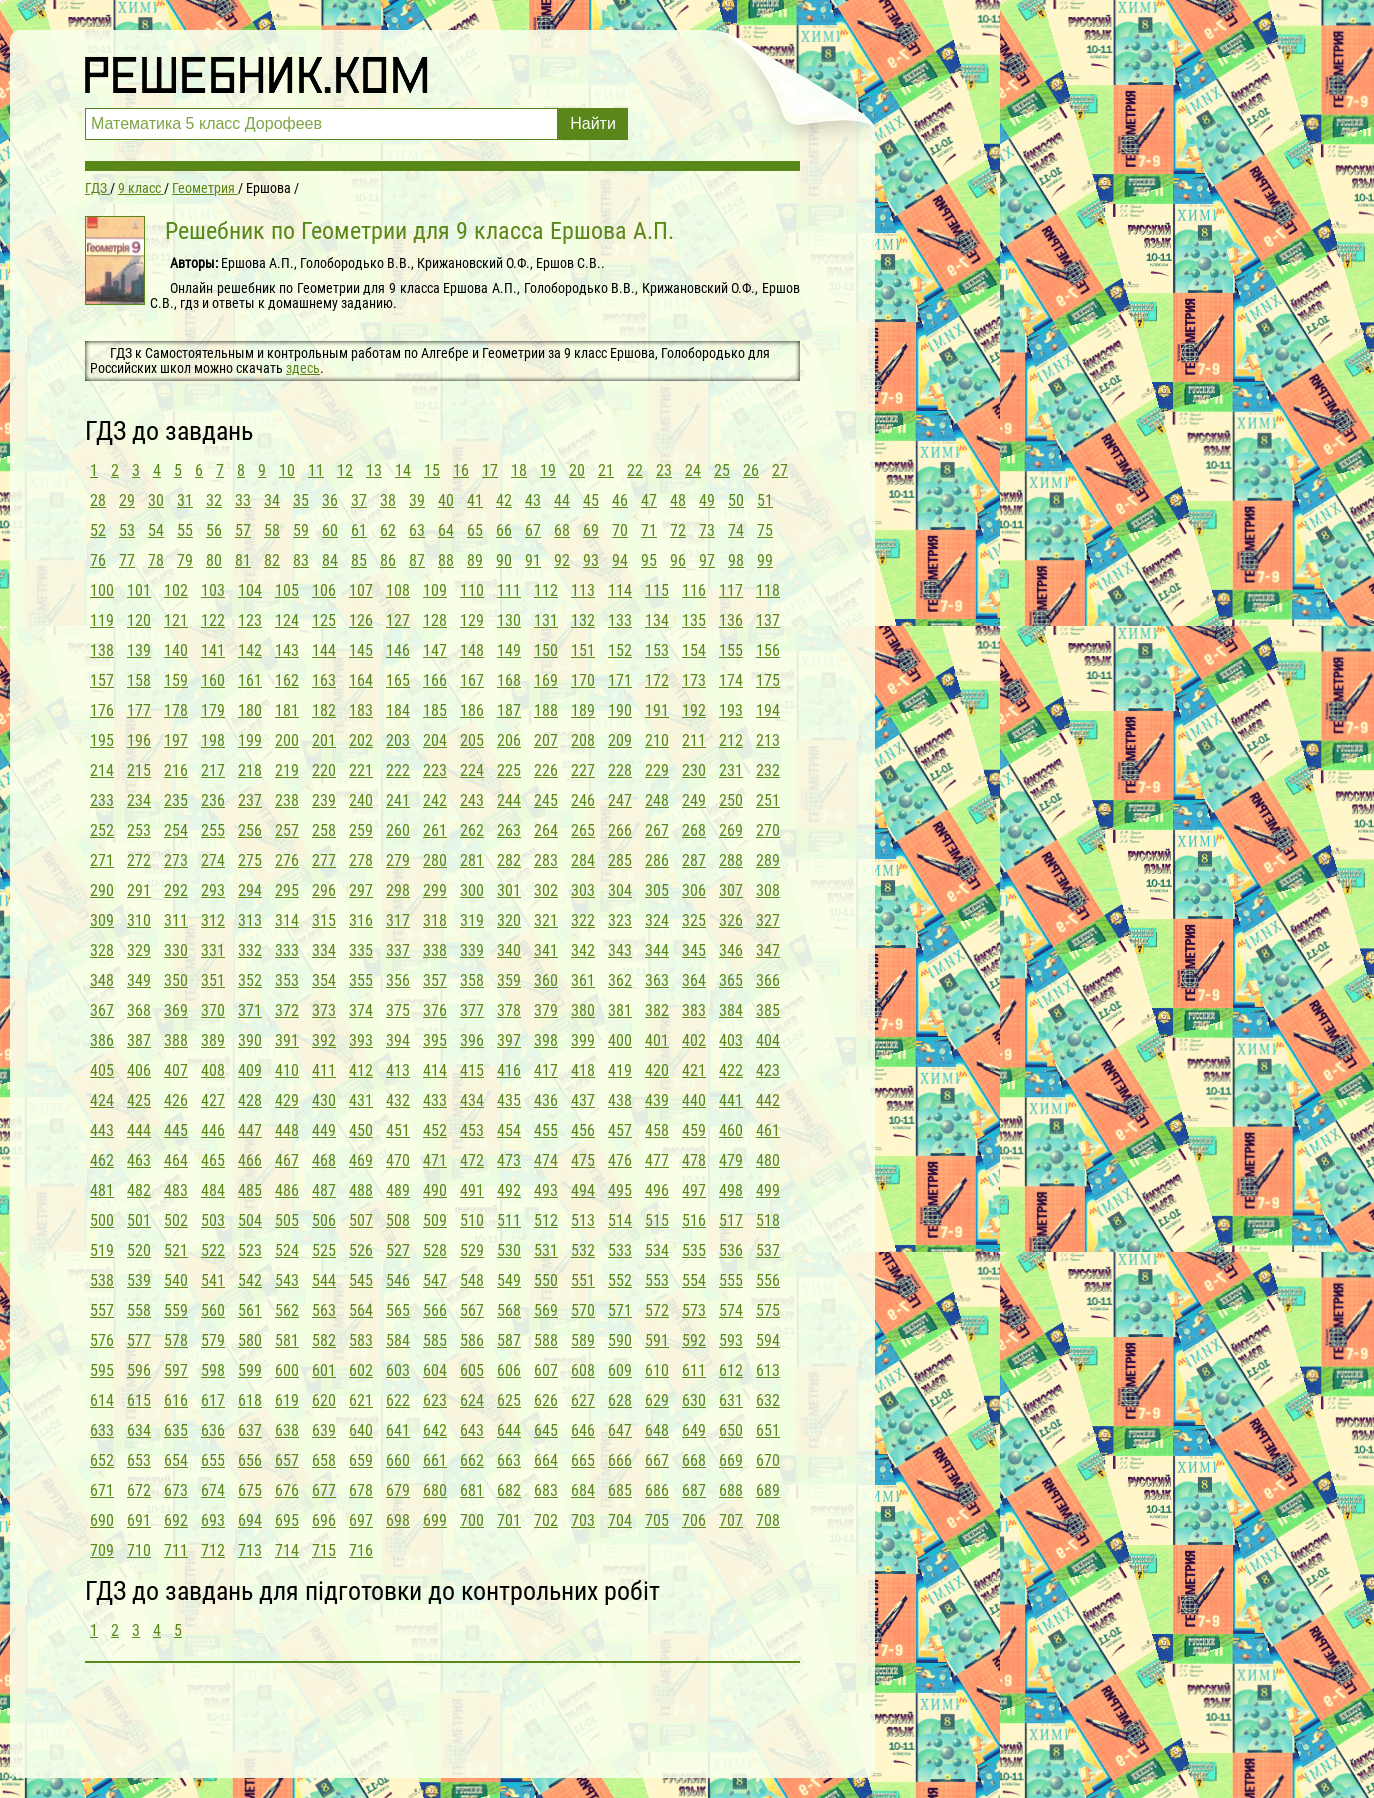 Image resolution: width=1374 pixels, height=1798 pixels. I want to click on 240, so click(361, 800).